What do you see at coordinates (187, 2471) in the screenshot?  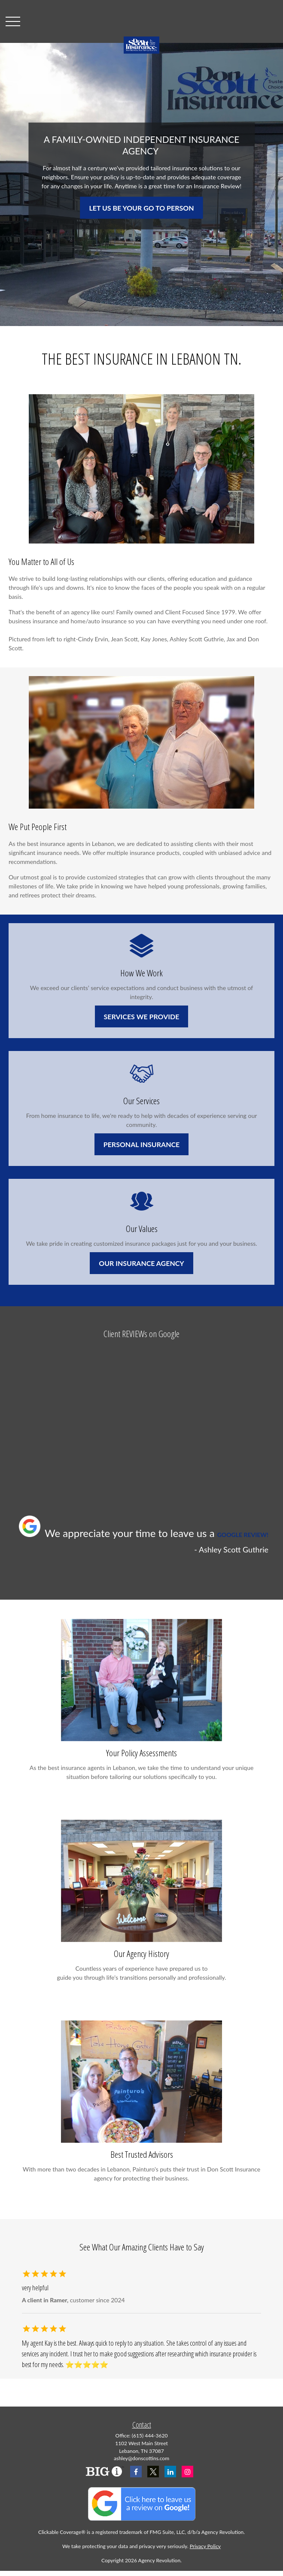 I see `[Instagram]` at bounding box center [187, 2471].